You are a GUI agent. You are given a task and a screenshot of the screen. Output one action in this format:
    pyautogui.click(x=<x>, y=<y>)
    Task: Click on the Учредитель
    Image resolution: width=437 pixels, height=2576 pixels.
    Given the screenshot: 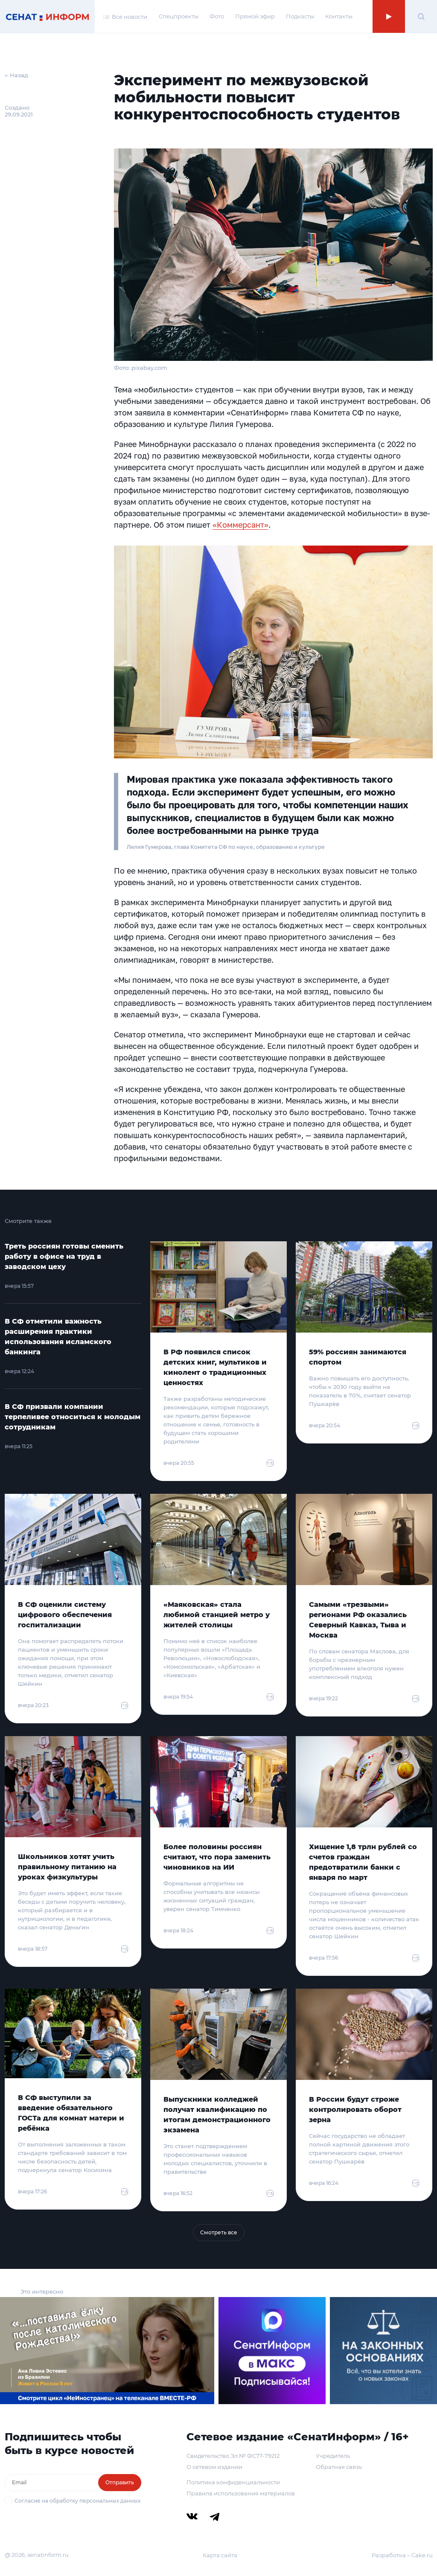 What is the action you would take?
    pyautogui.click(x=333, y=2455)
    